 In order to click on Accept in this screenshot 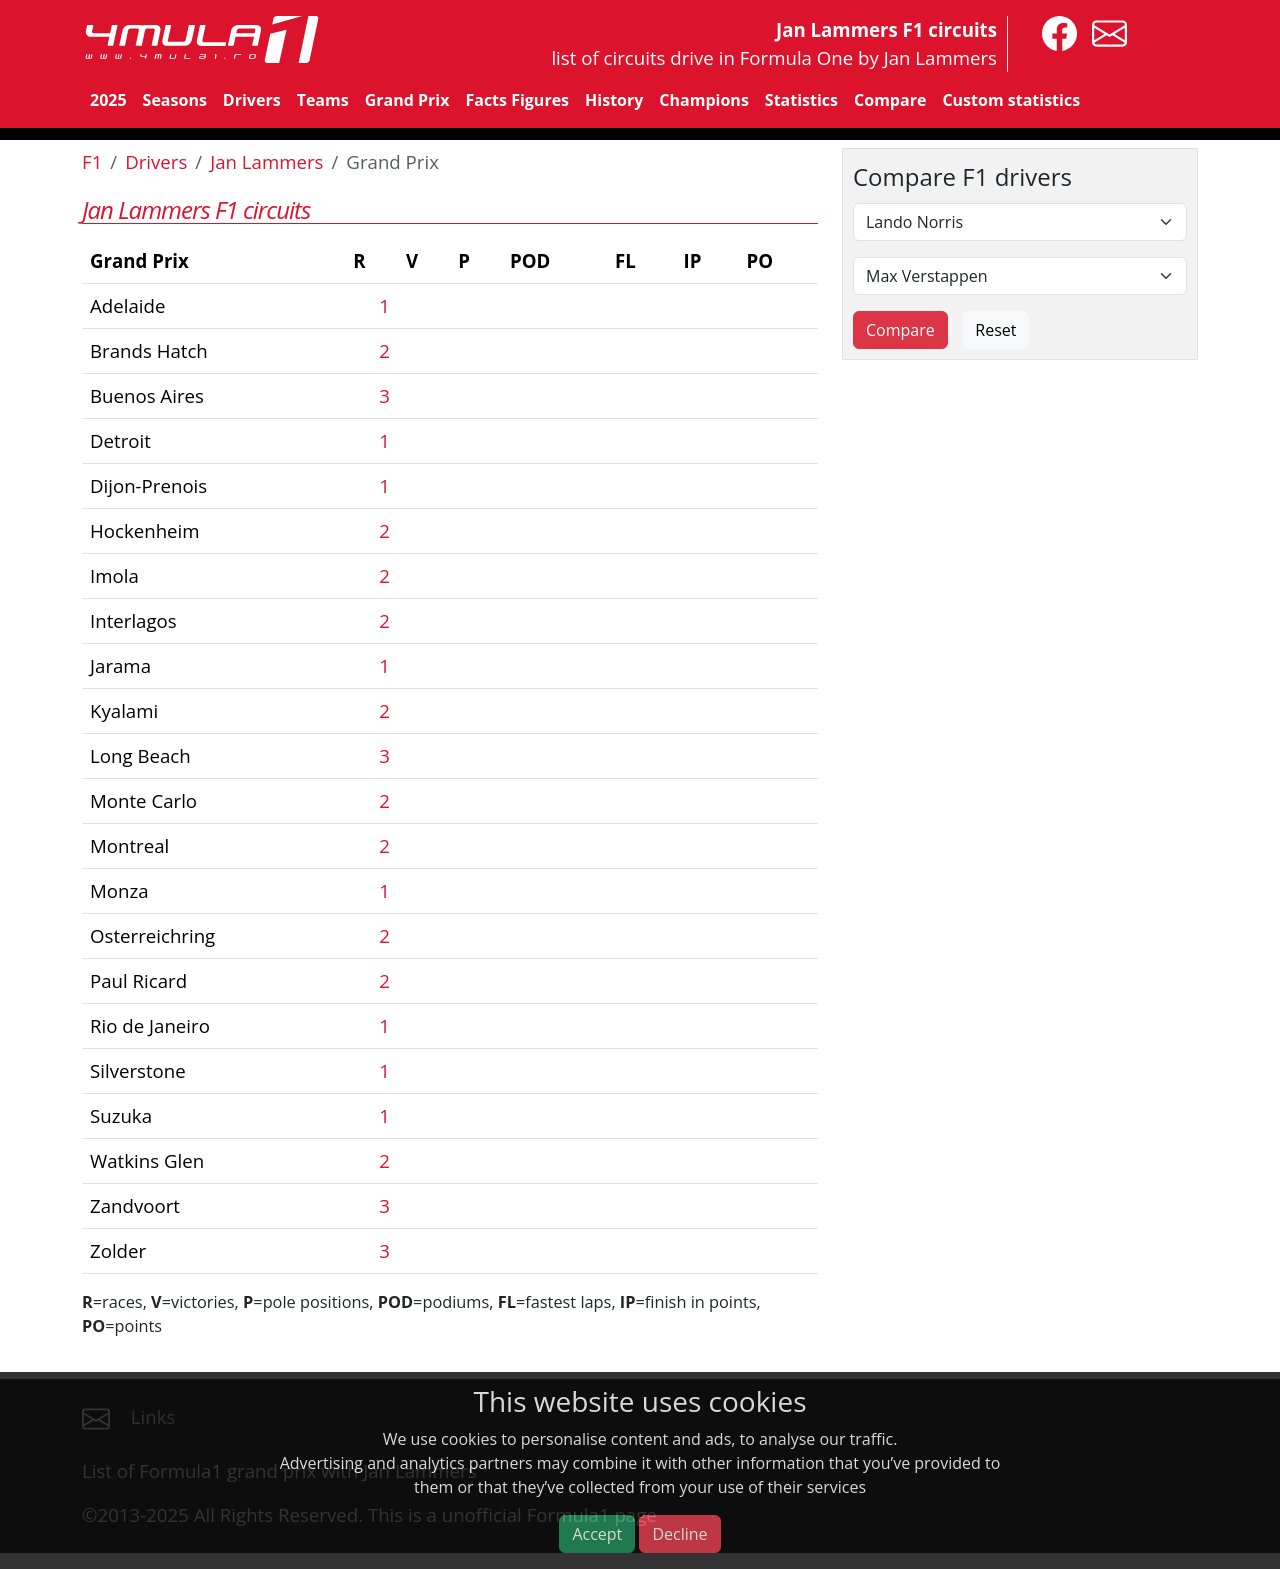, I will do `click(597, 1534)`.